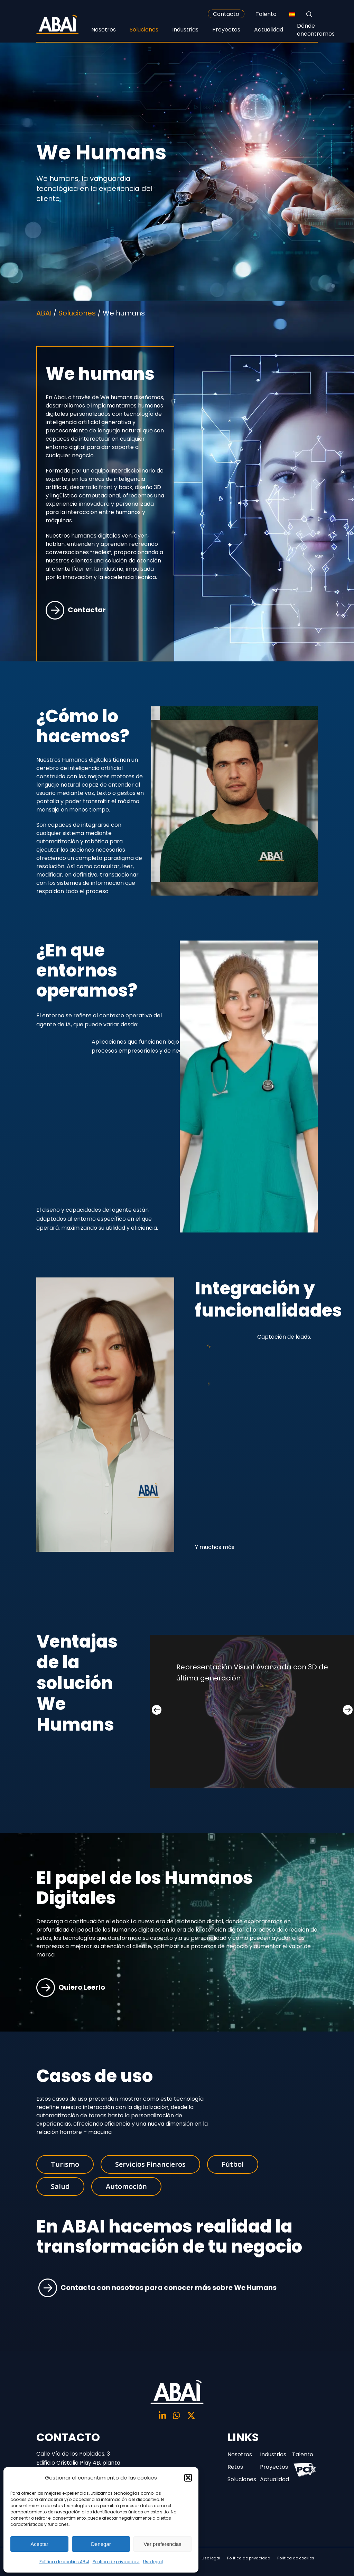  What do you see at coordinates (226, 14) in the screenshot?
I see `Contacto` at bounding box center [226, 14].